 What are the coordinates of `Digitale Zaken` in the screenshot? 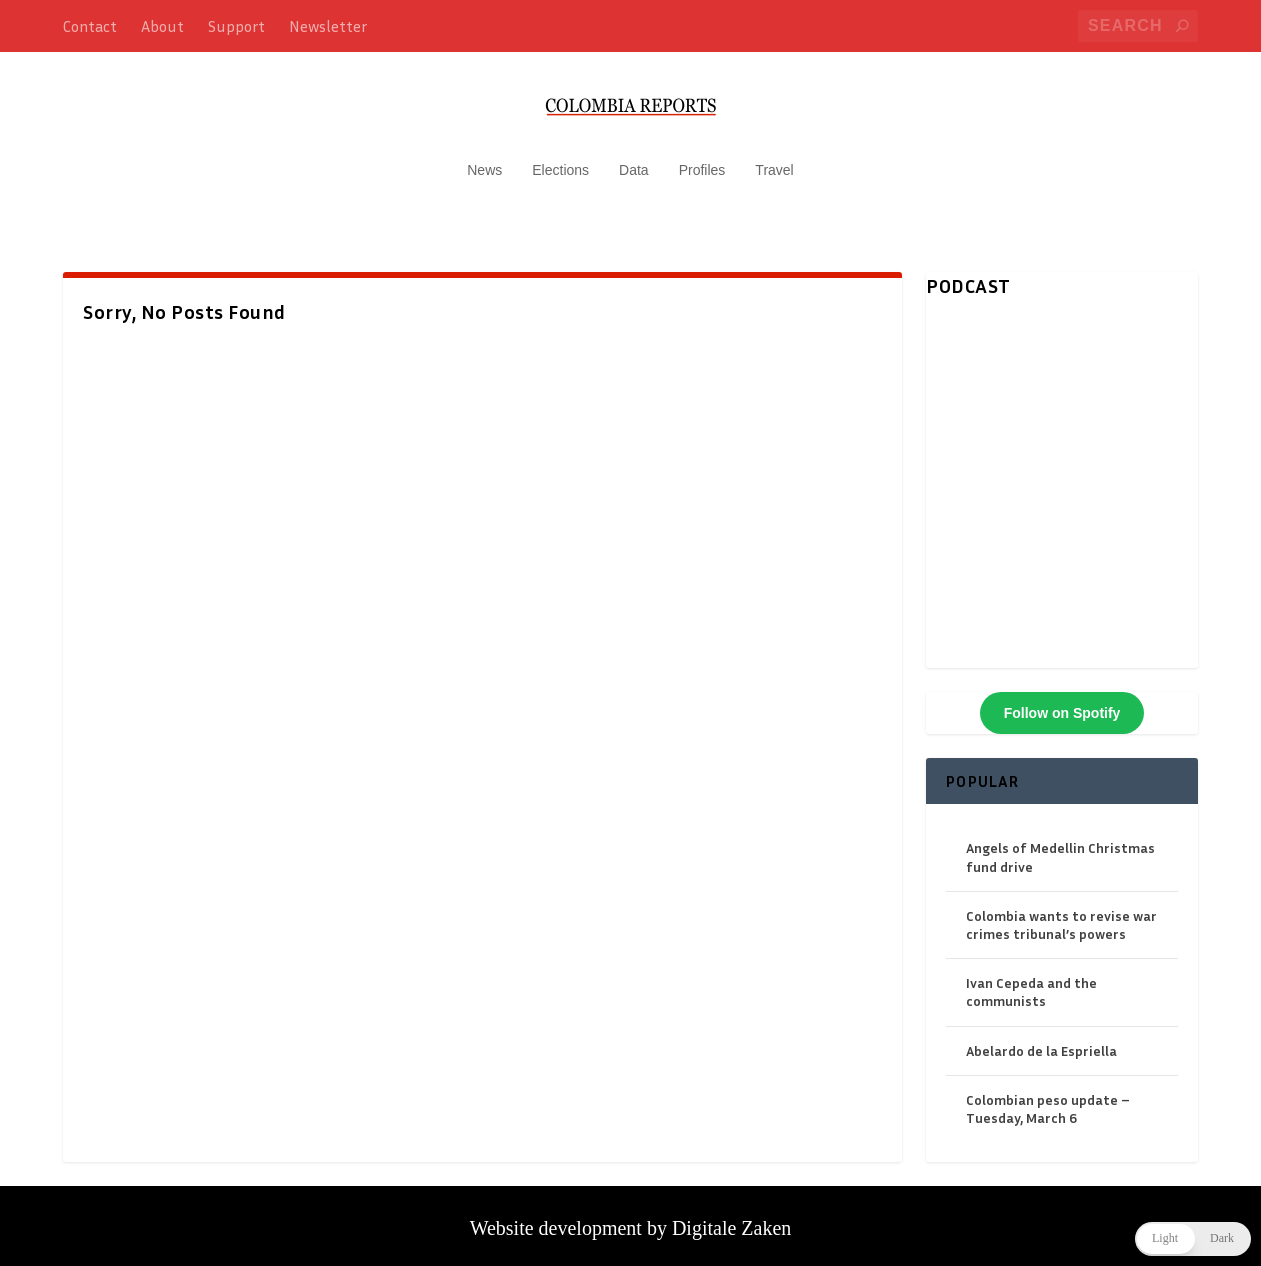 It's located at (731, 1218).